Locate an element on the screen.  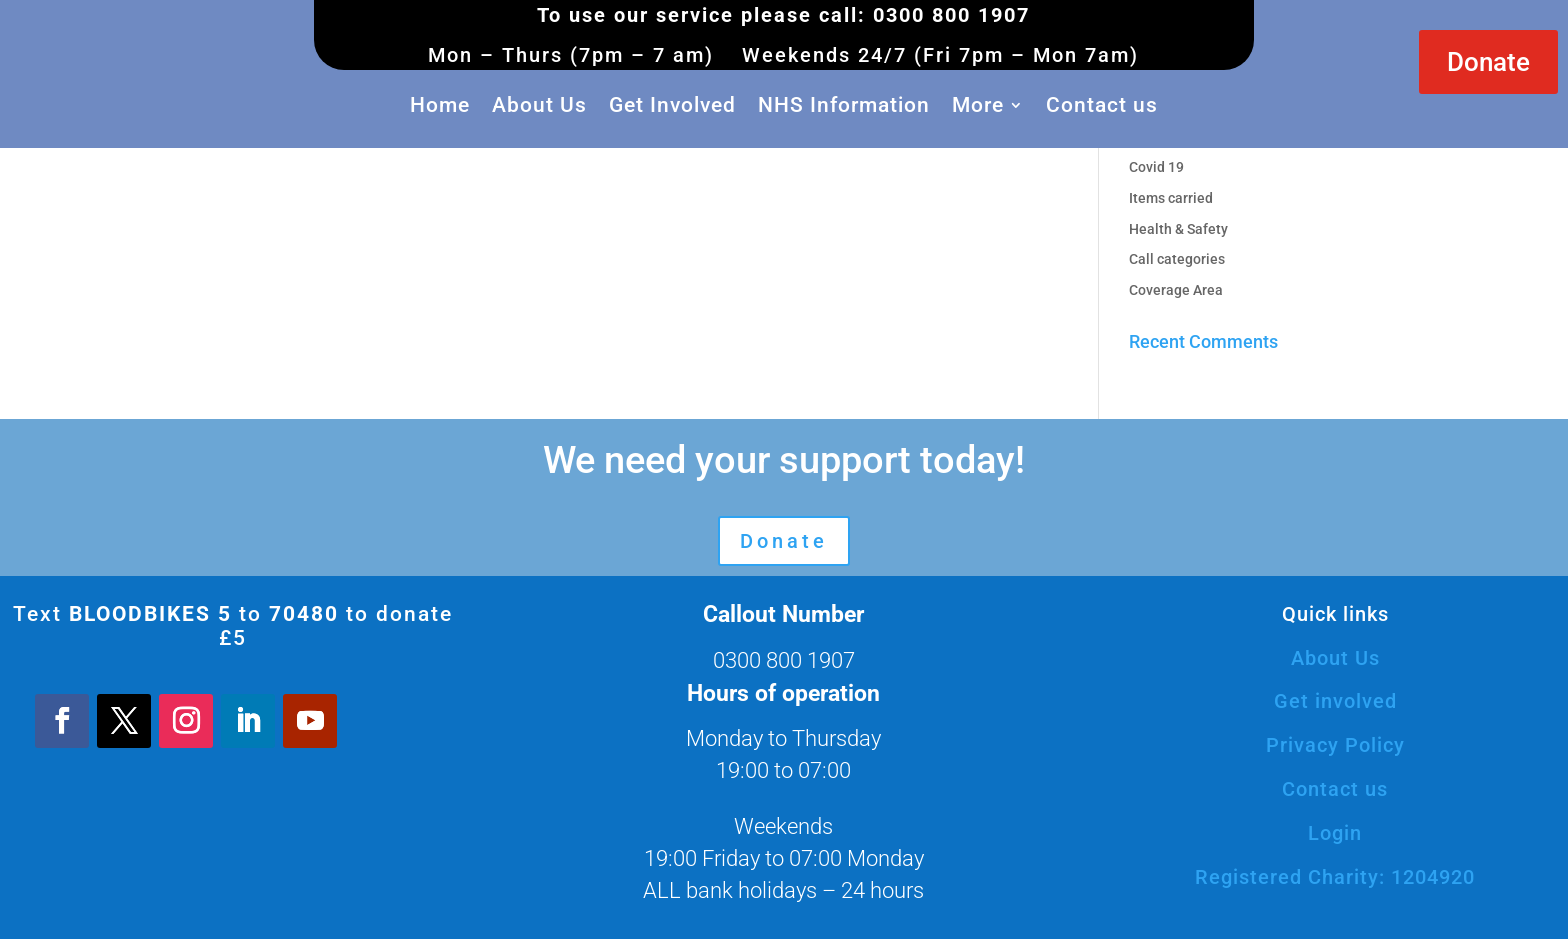
Covid 19 is located at coordinates (1156, 167).